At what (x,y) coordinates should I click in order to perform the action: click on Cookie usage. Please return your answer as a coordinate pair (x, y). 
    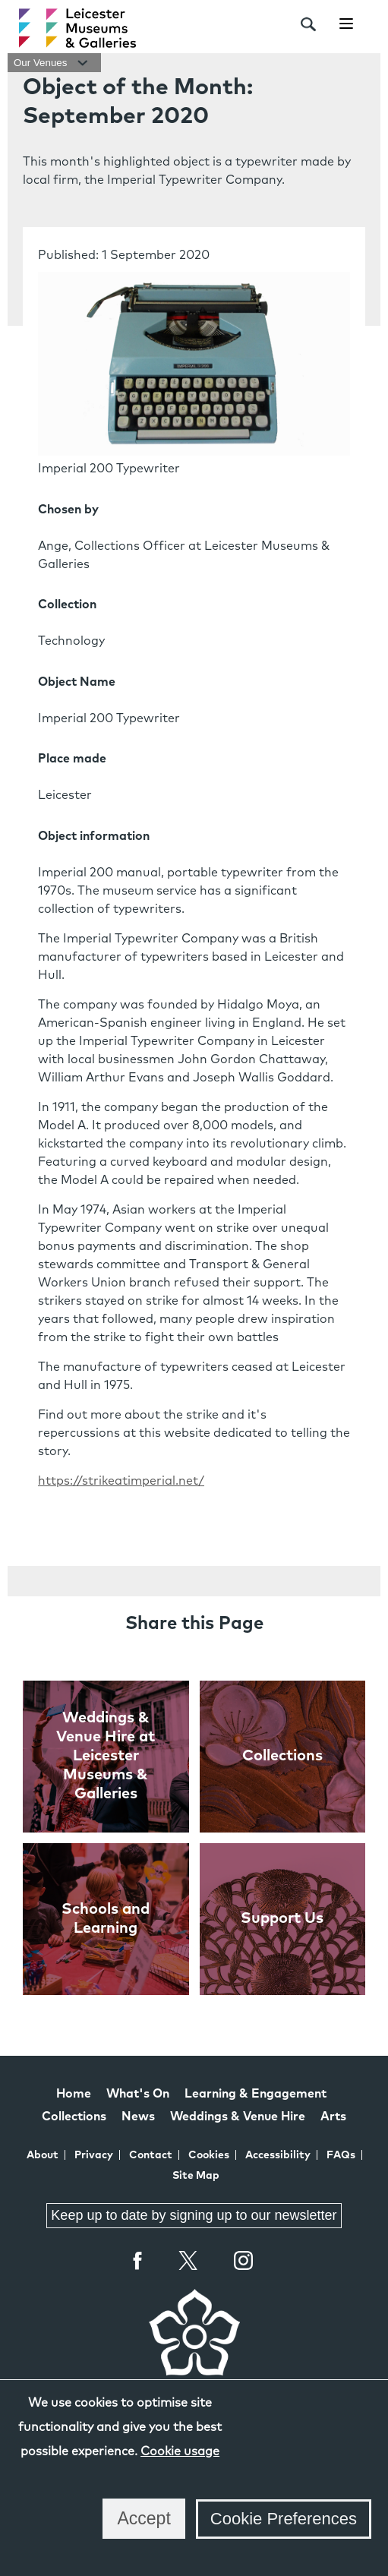
    Looking at the image, I should click on (179, 2451).